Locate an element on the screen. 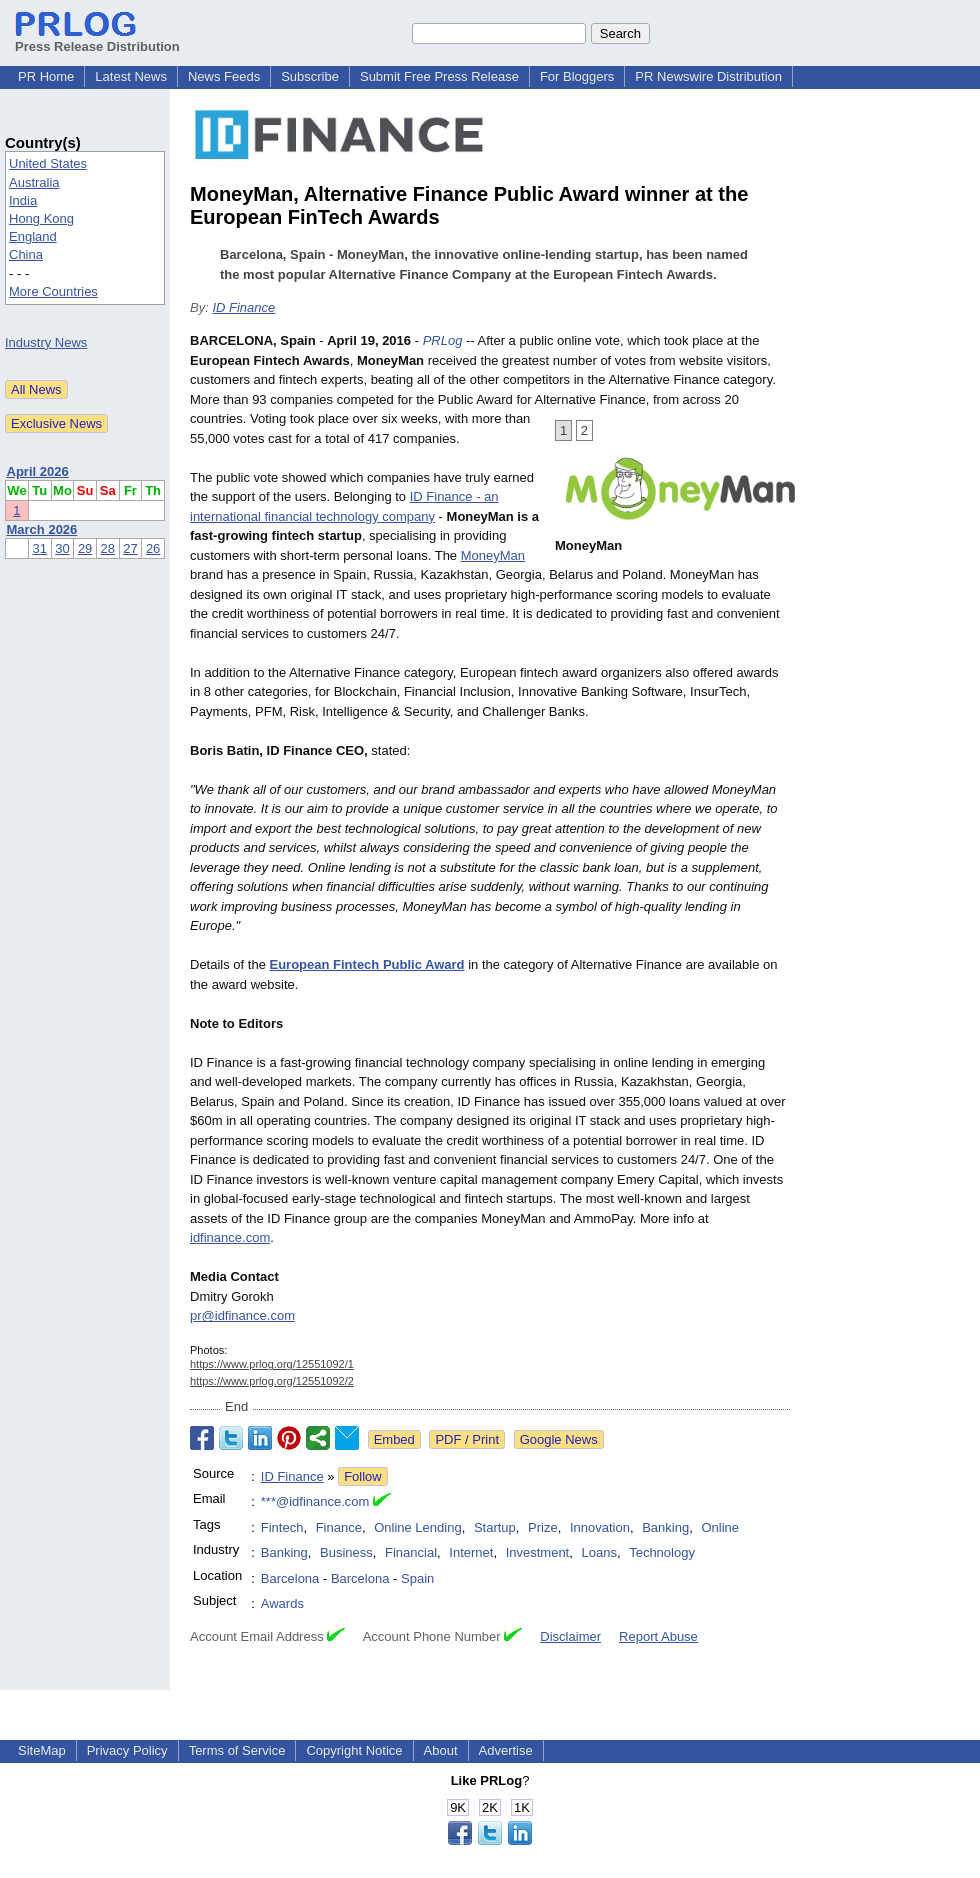 Image resolution: width=980 pixels, height=1878 pixels. PRLog is located at coordinates (443, 340).